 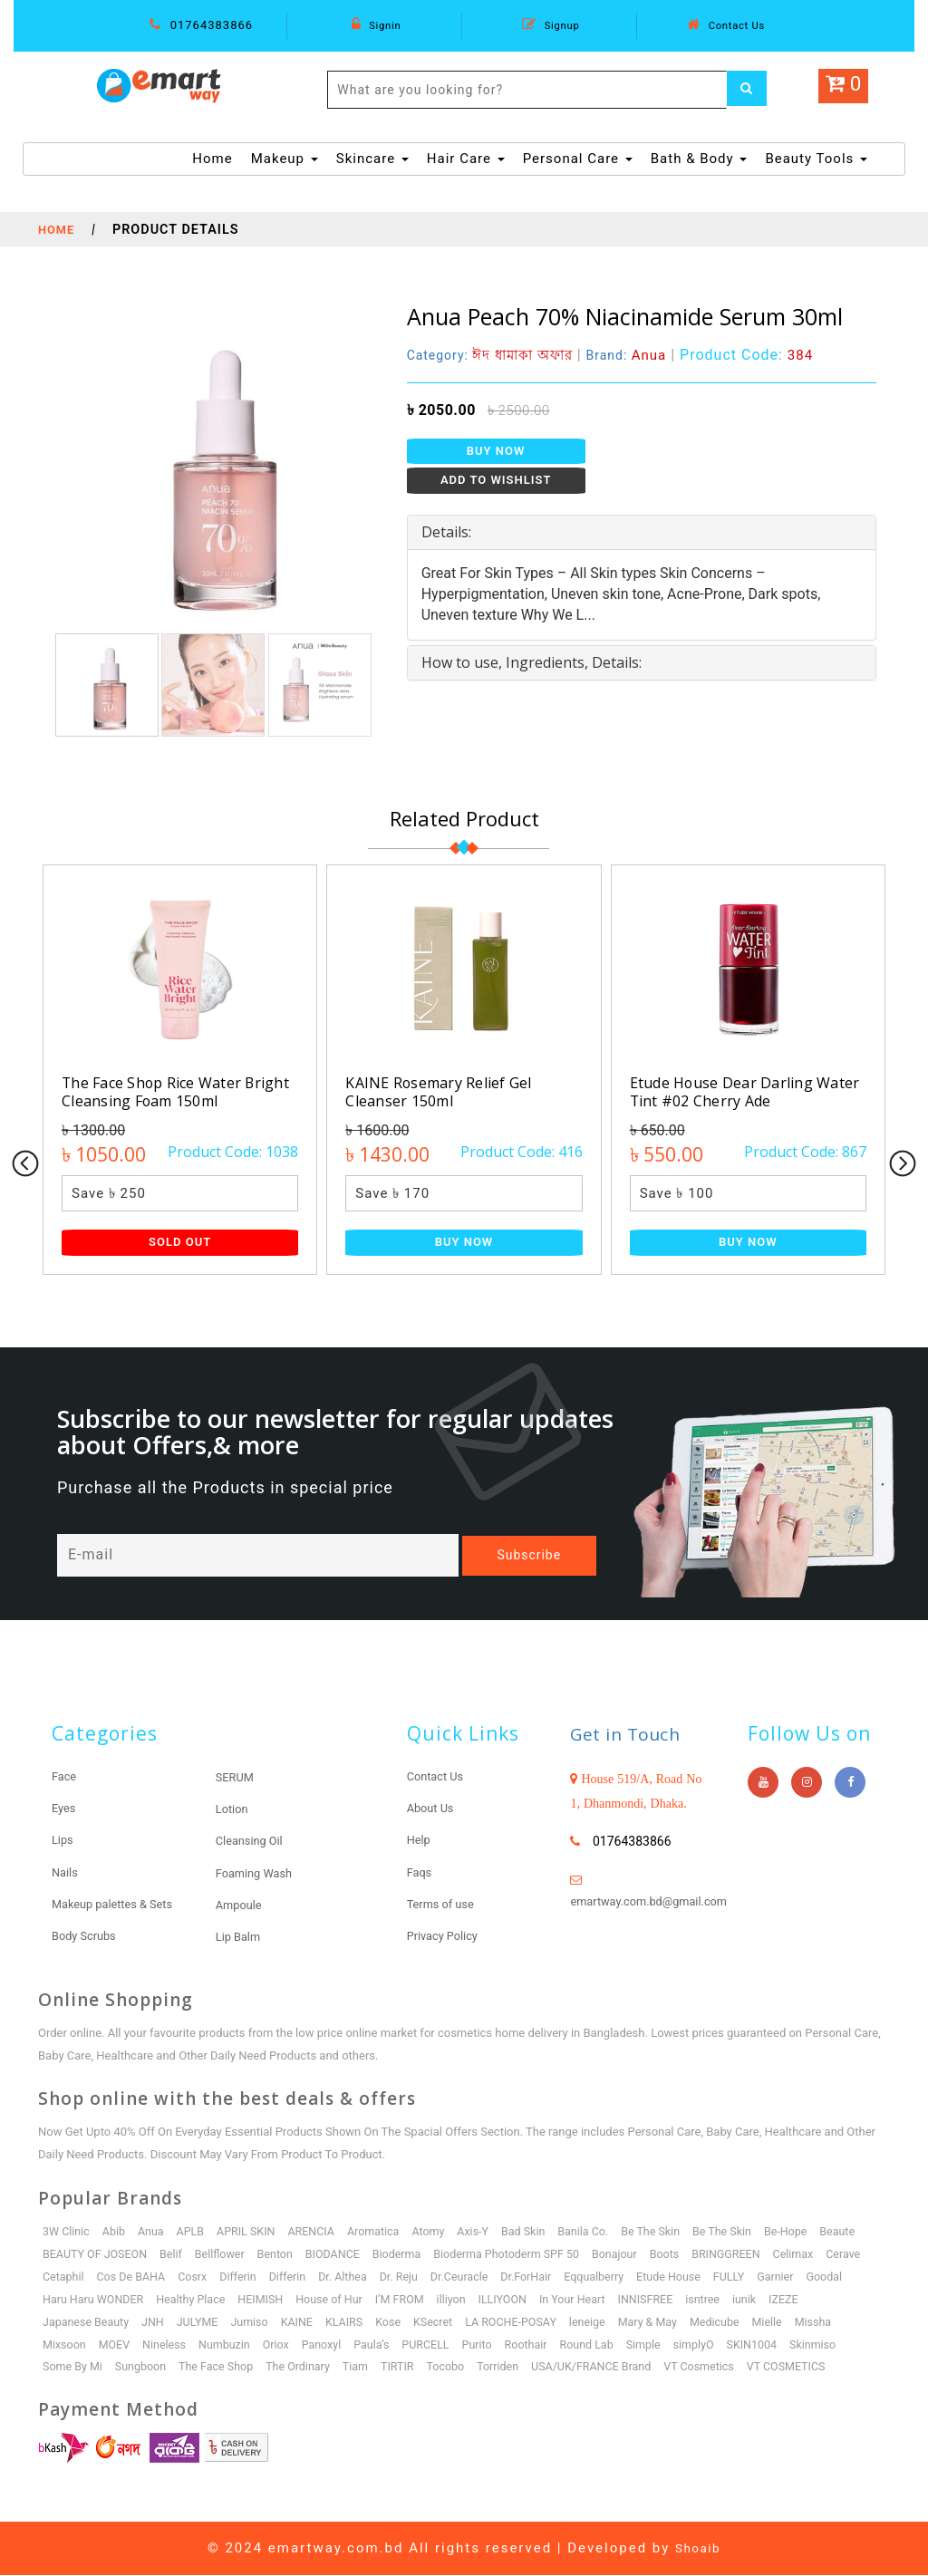 I want to click on Home, so click(x=212, y=158).